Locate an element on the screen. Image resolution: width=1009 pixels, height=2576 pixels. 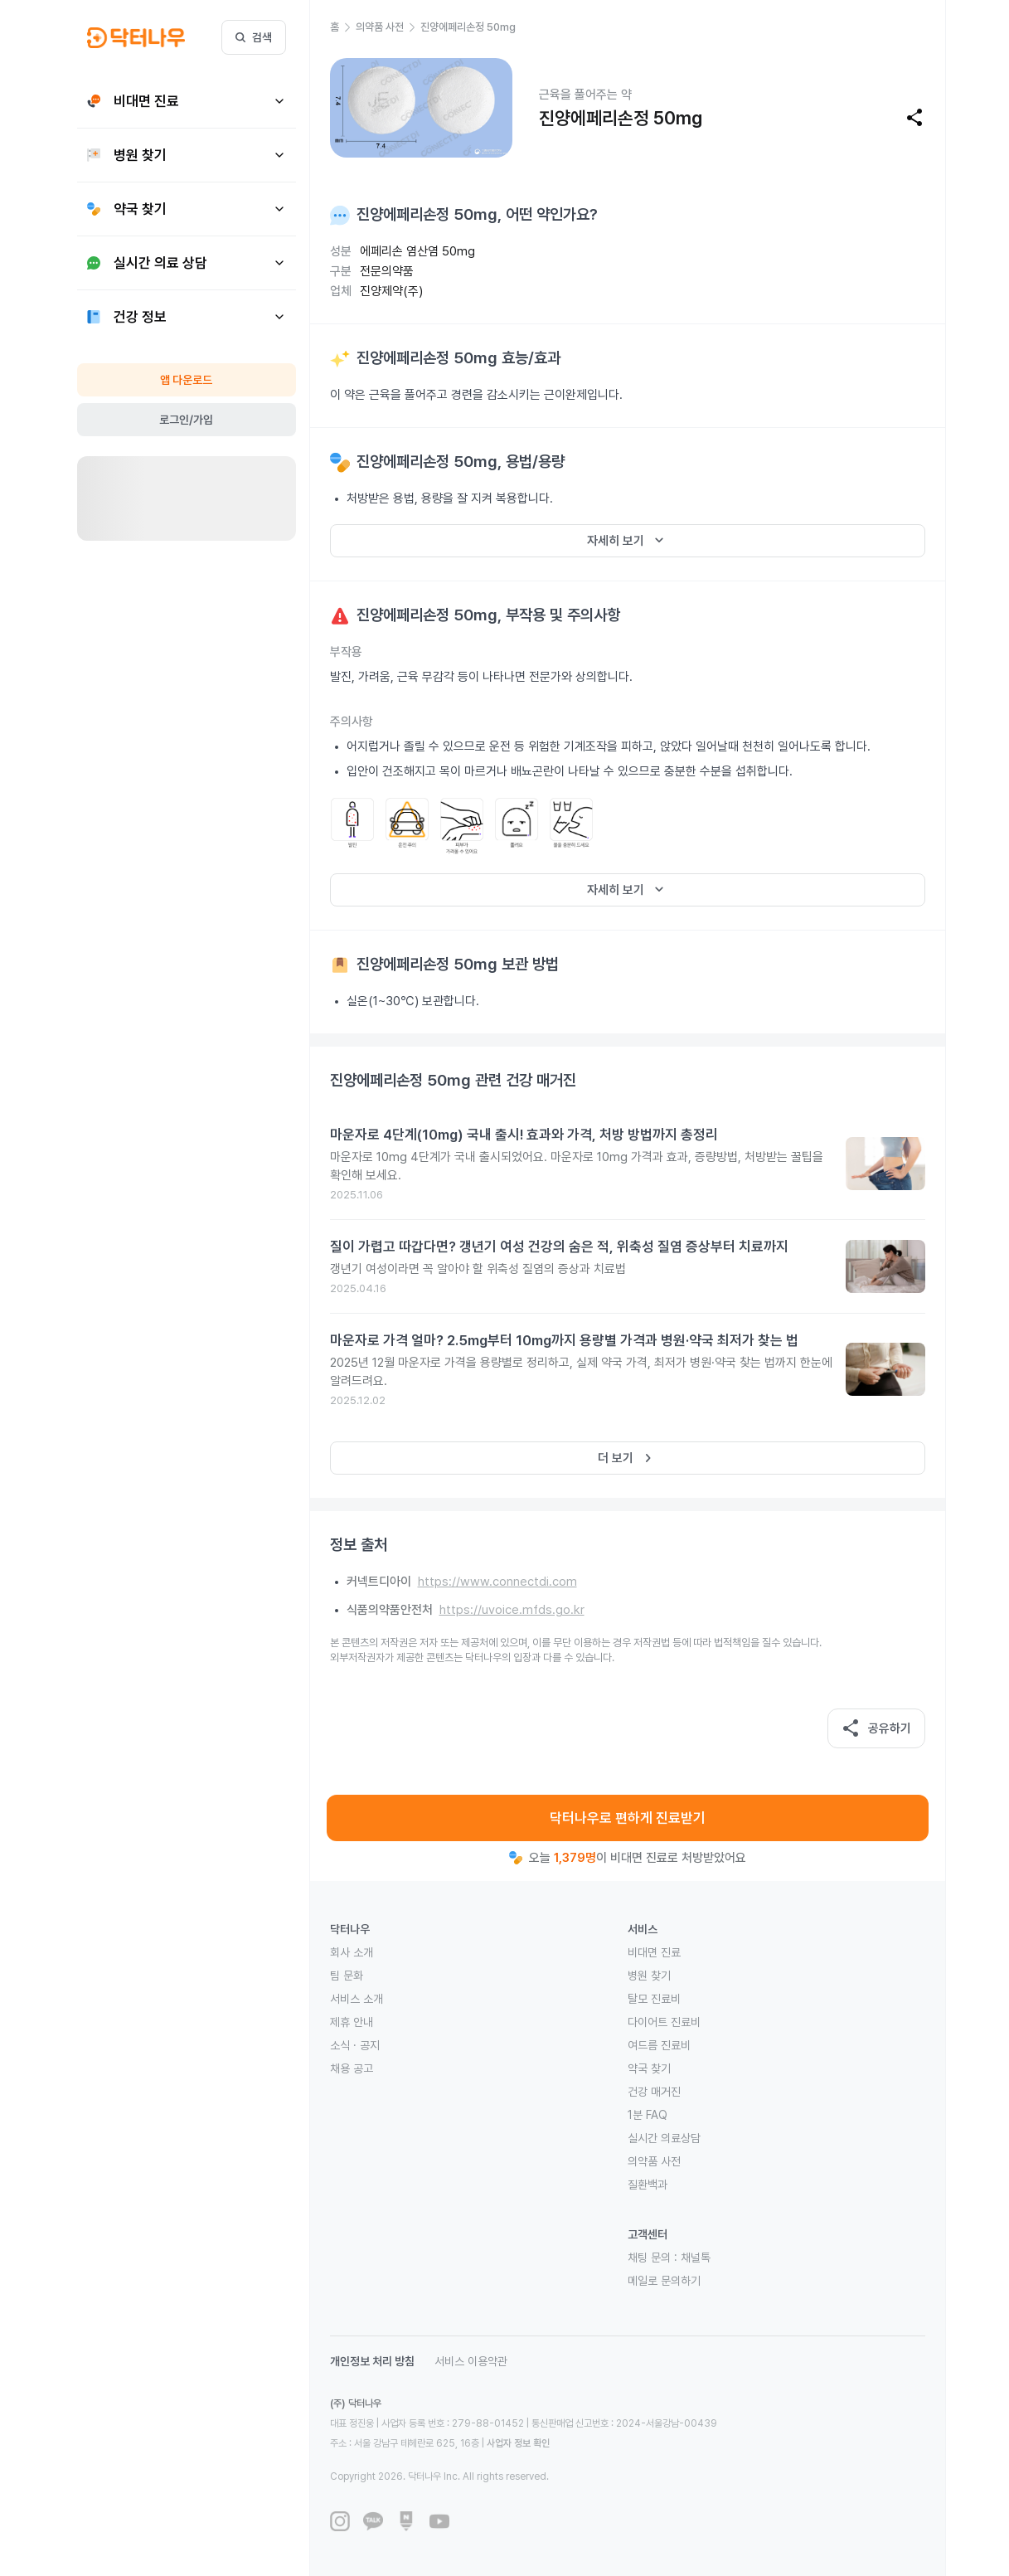
서비스 이용약관 is located at coordinates (470, 2361).